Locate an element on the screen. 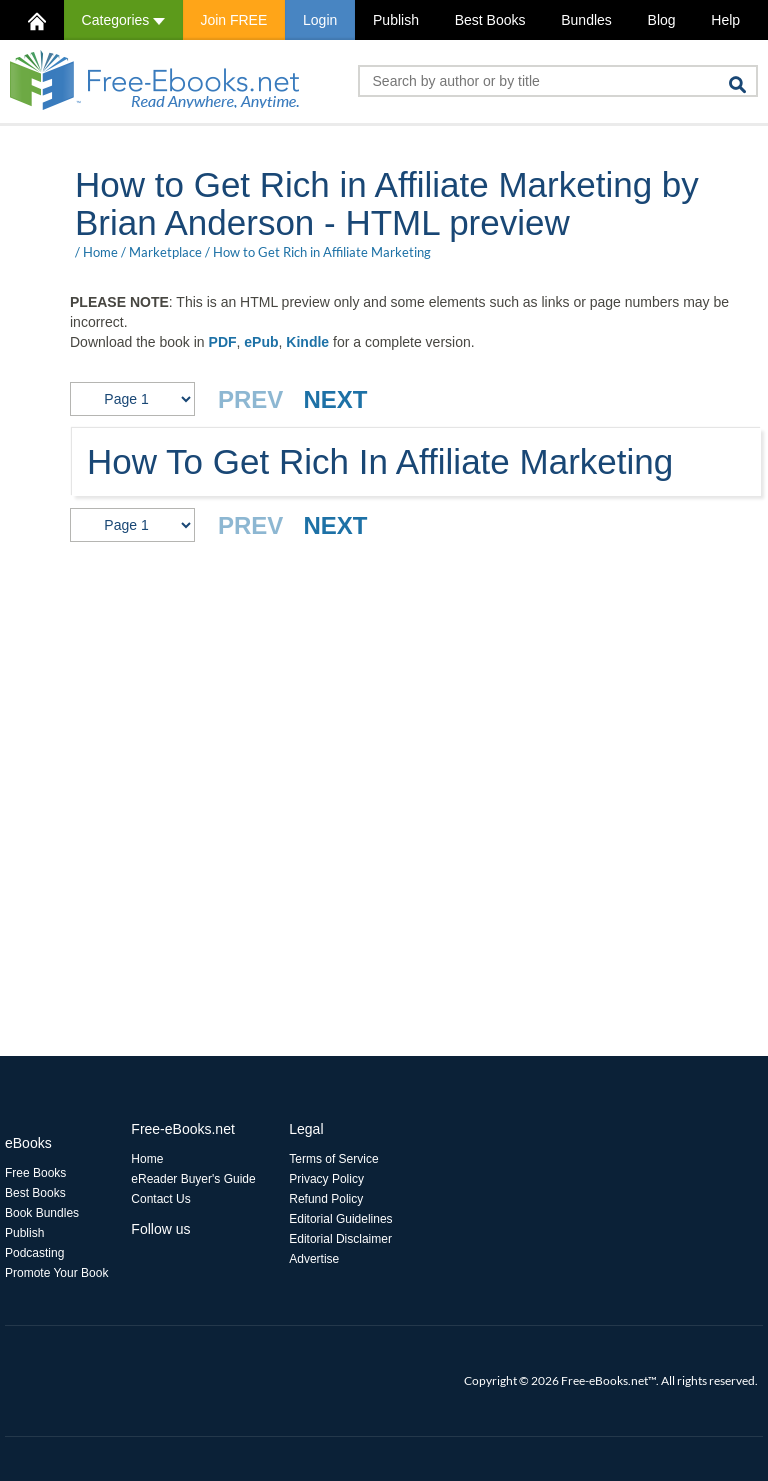  Refund Policy is located at coordinates (326, 1199).